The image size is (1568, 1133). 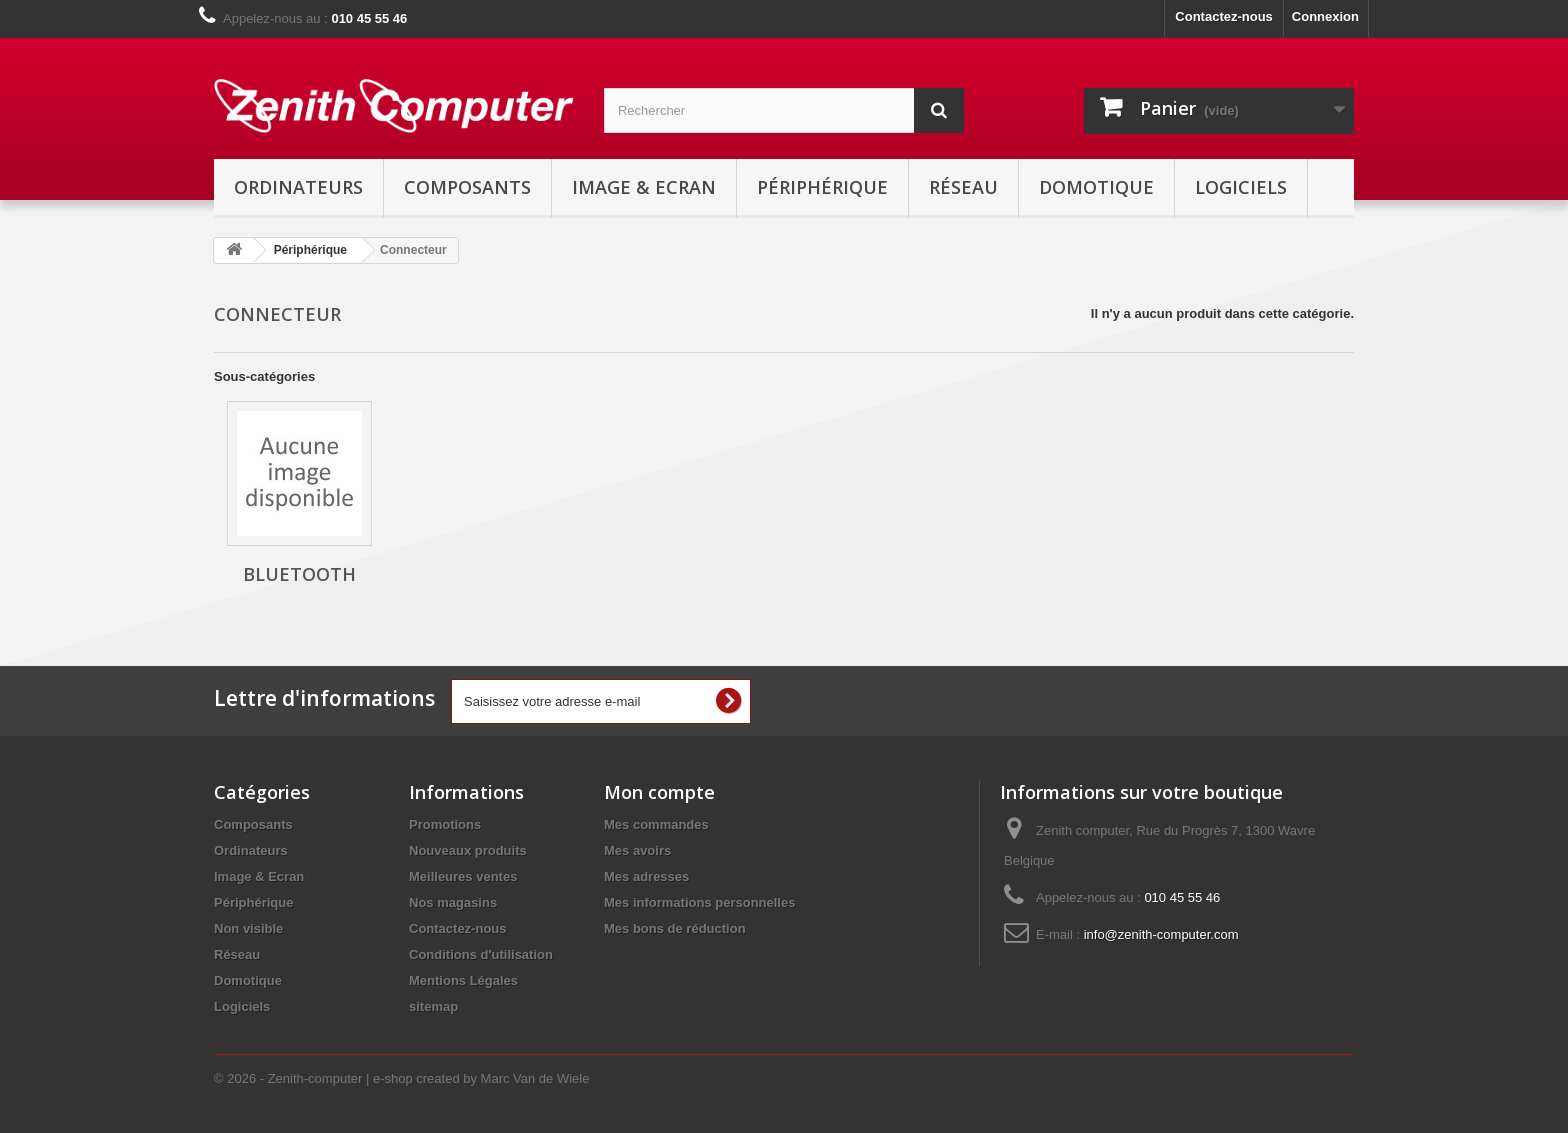 I want to click on Domotique, so click(x=1096, y=187).